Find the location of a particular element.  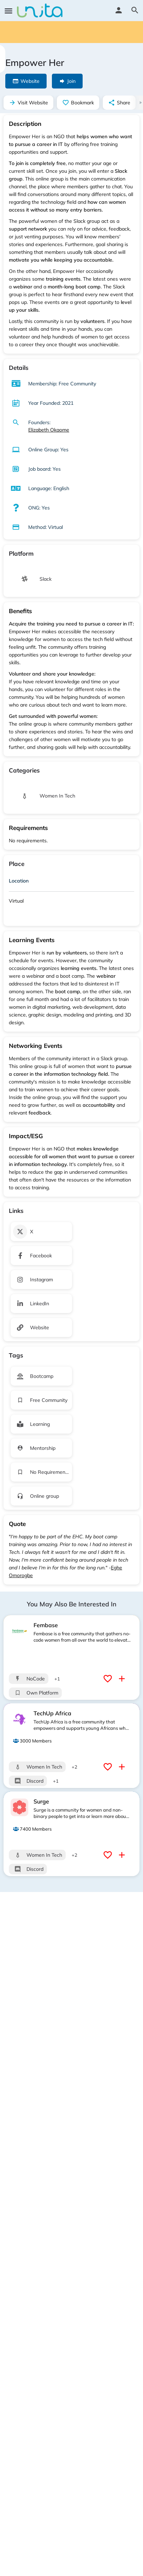

[Header mobile search trigger] is located at coordinates (134, 10).